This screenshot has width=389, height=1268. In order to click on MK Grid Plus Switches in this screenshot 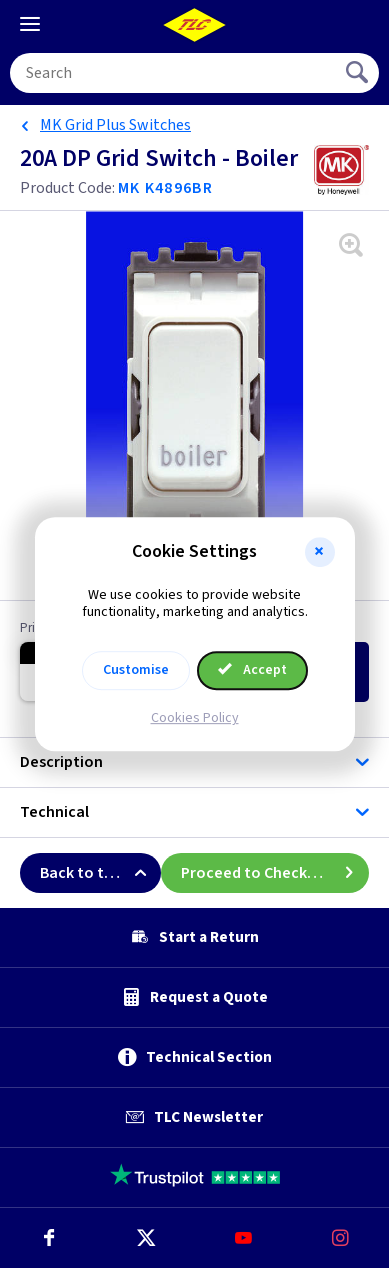, I will do `click(115, 125)`.